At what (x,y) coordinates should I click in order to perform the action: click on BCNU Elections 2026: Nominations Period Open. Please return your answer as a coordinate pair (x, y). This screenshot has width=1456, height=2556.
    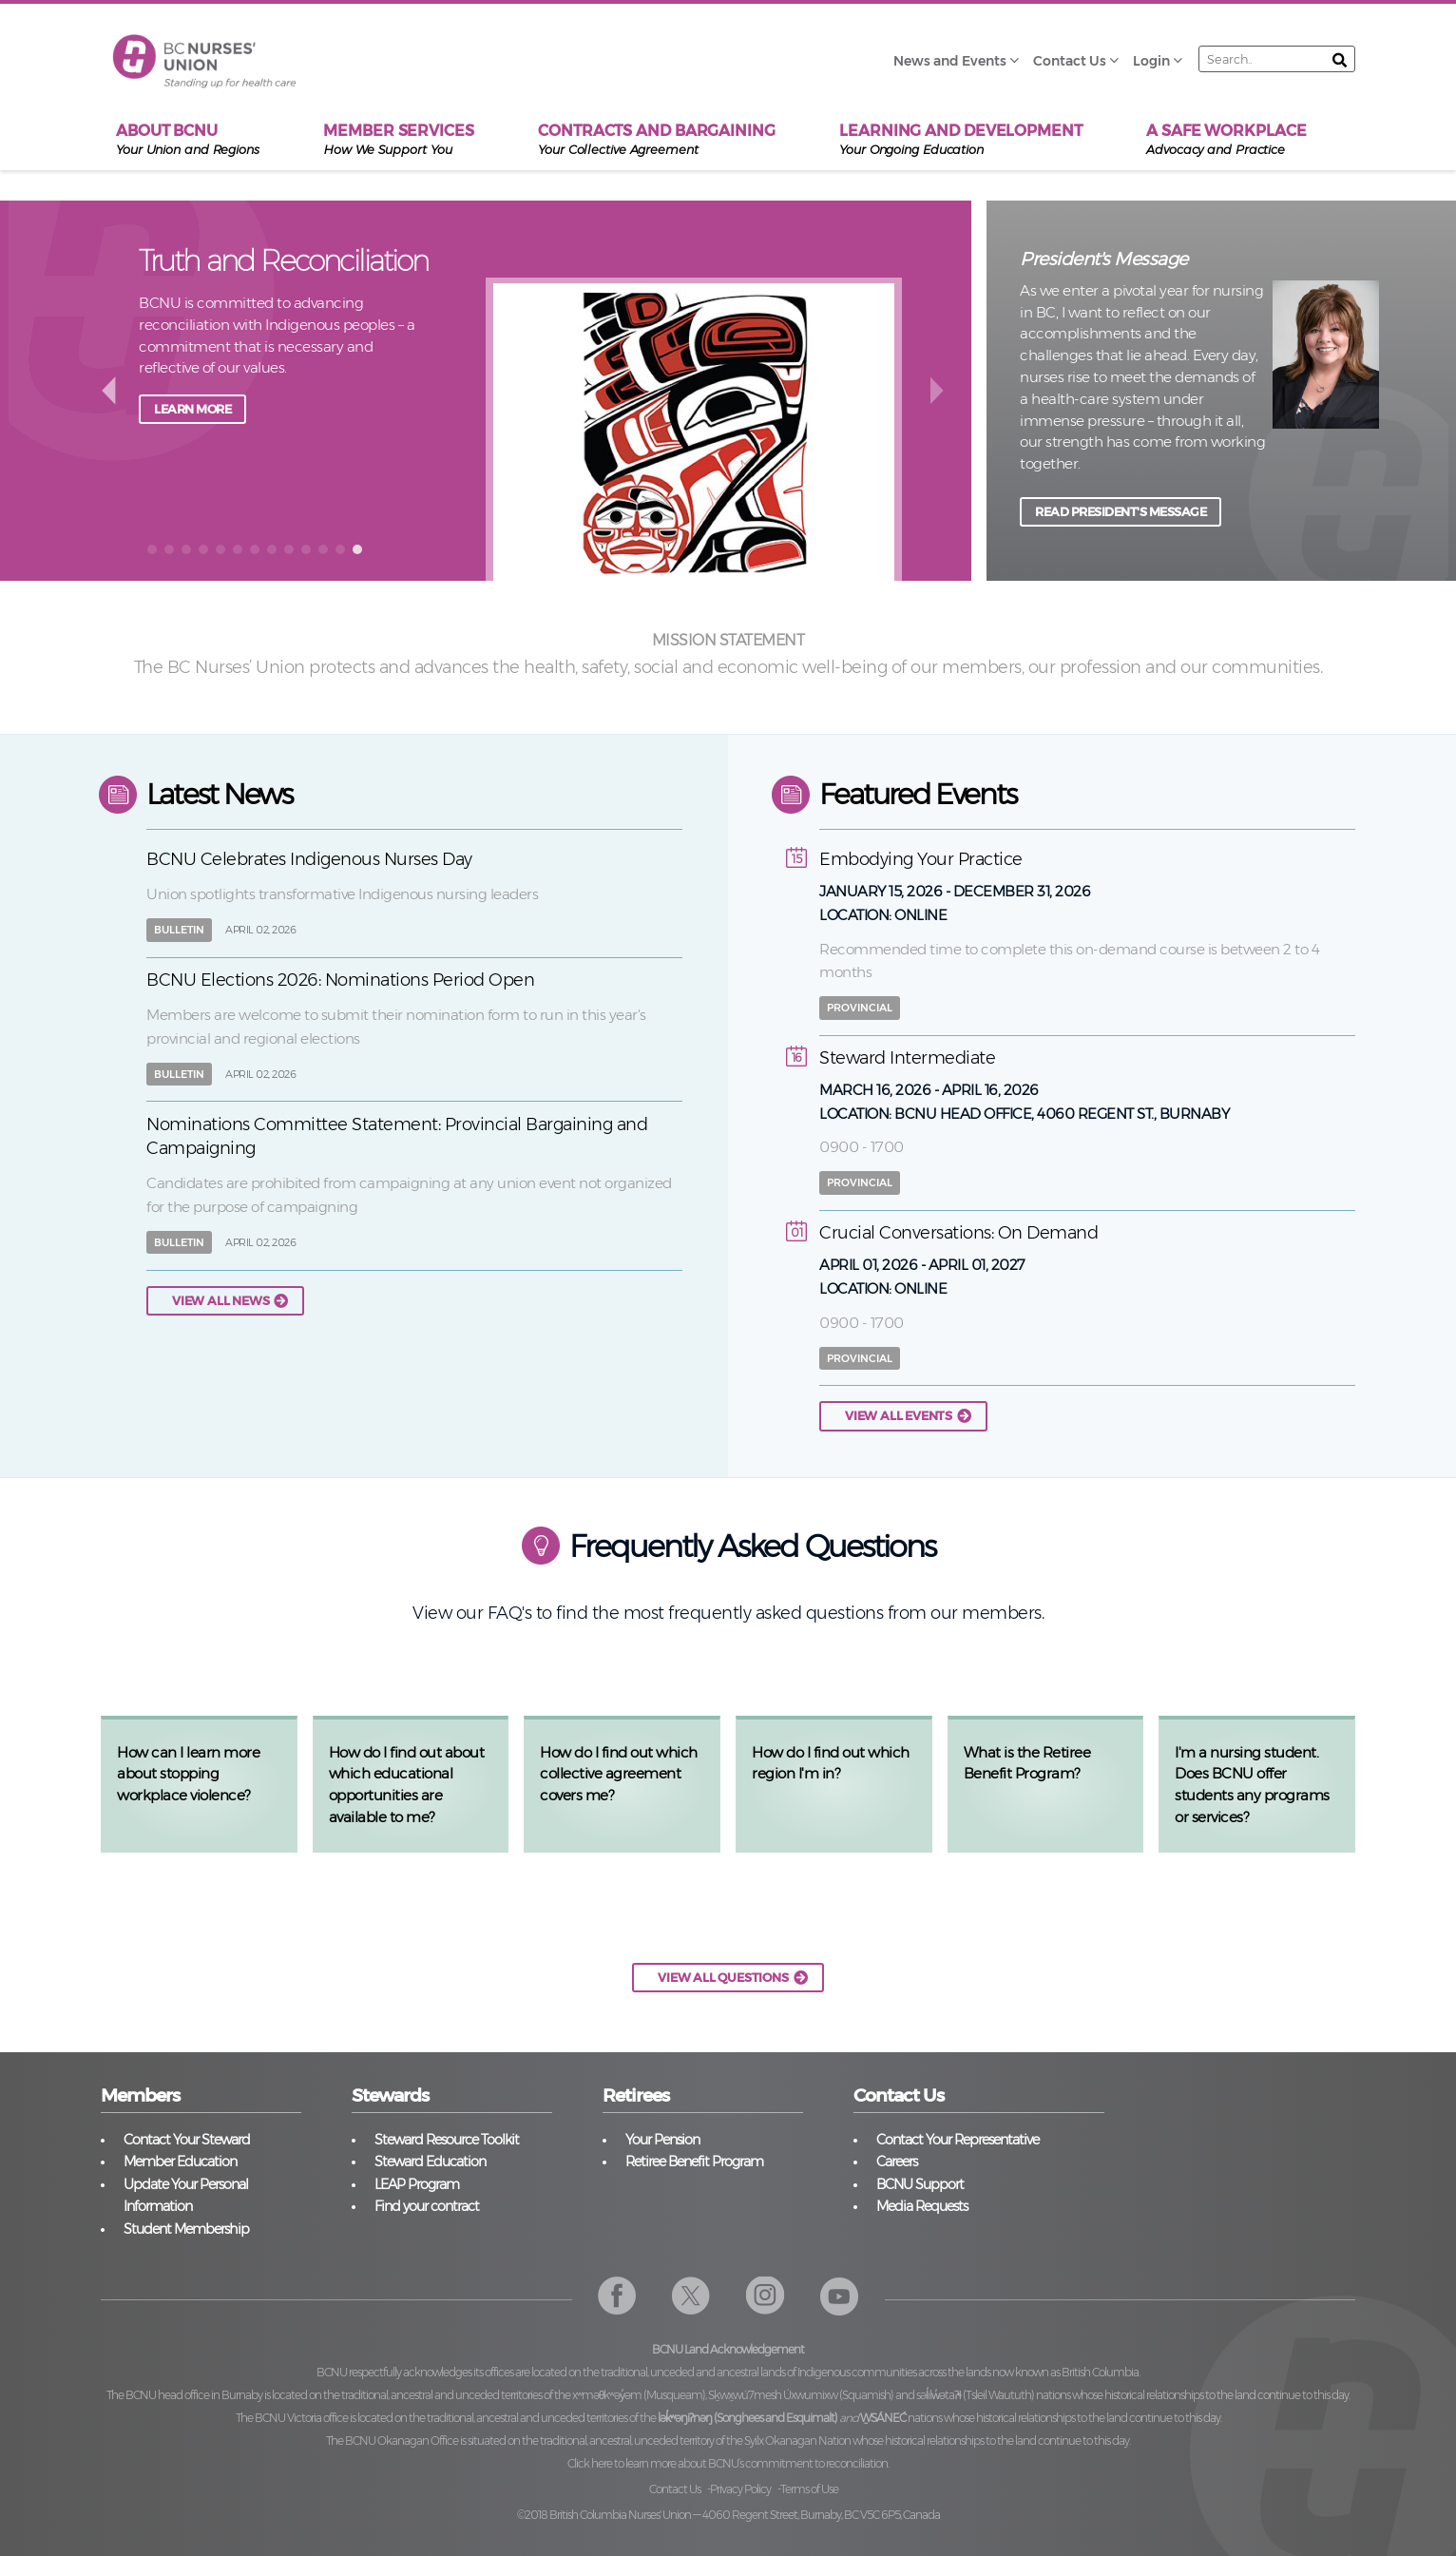
    Looking at the image, I should click on (340, 980).